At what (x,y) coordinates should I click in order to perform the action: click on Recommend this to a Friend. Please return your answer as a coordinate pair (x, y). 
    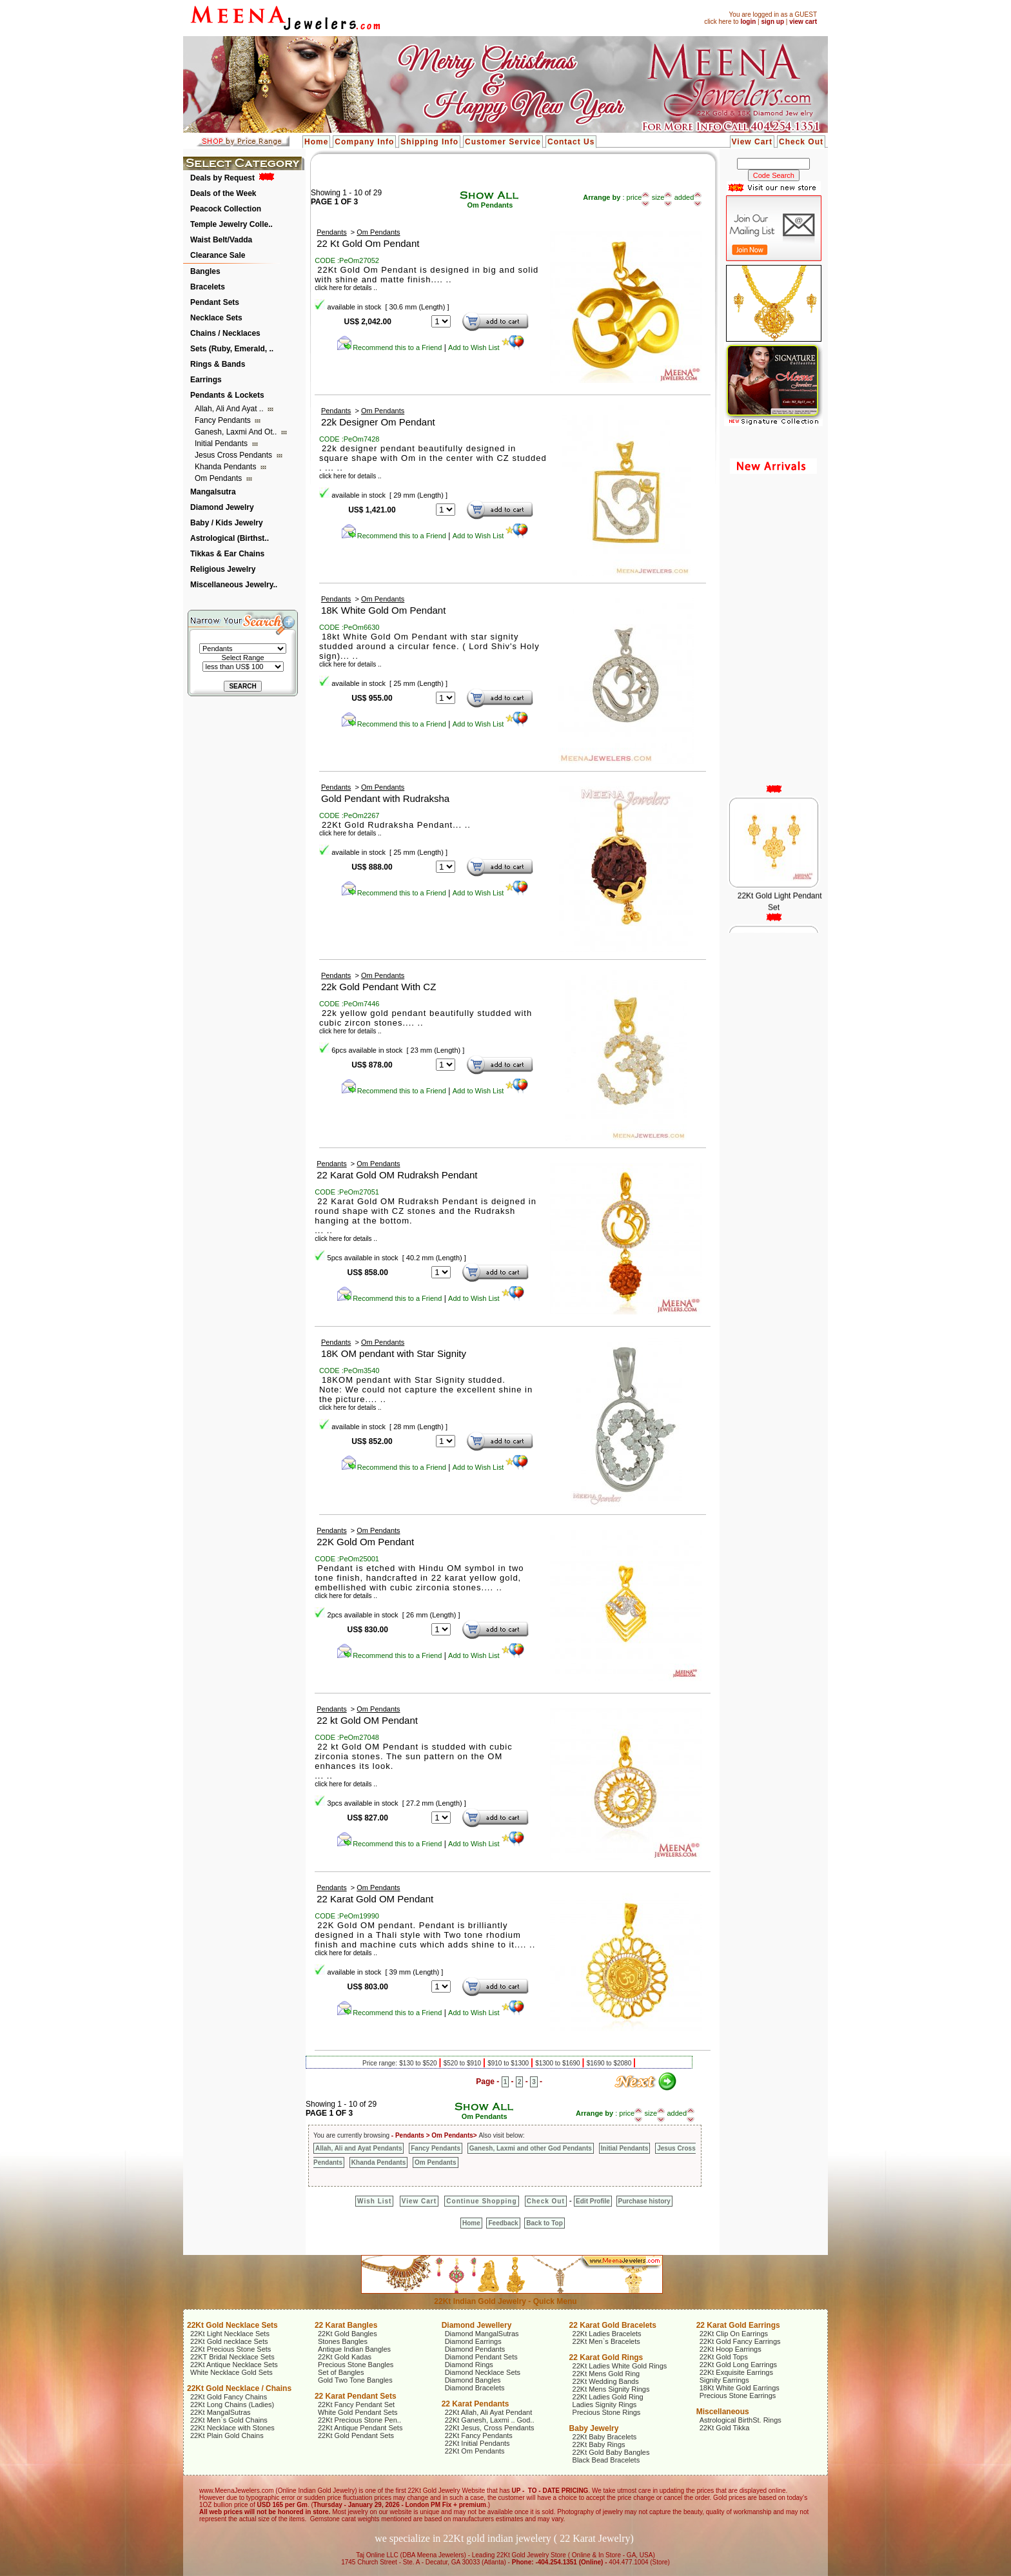
    Looking at the image, I should click on (389, 347).